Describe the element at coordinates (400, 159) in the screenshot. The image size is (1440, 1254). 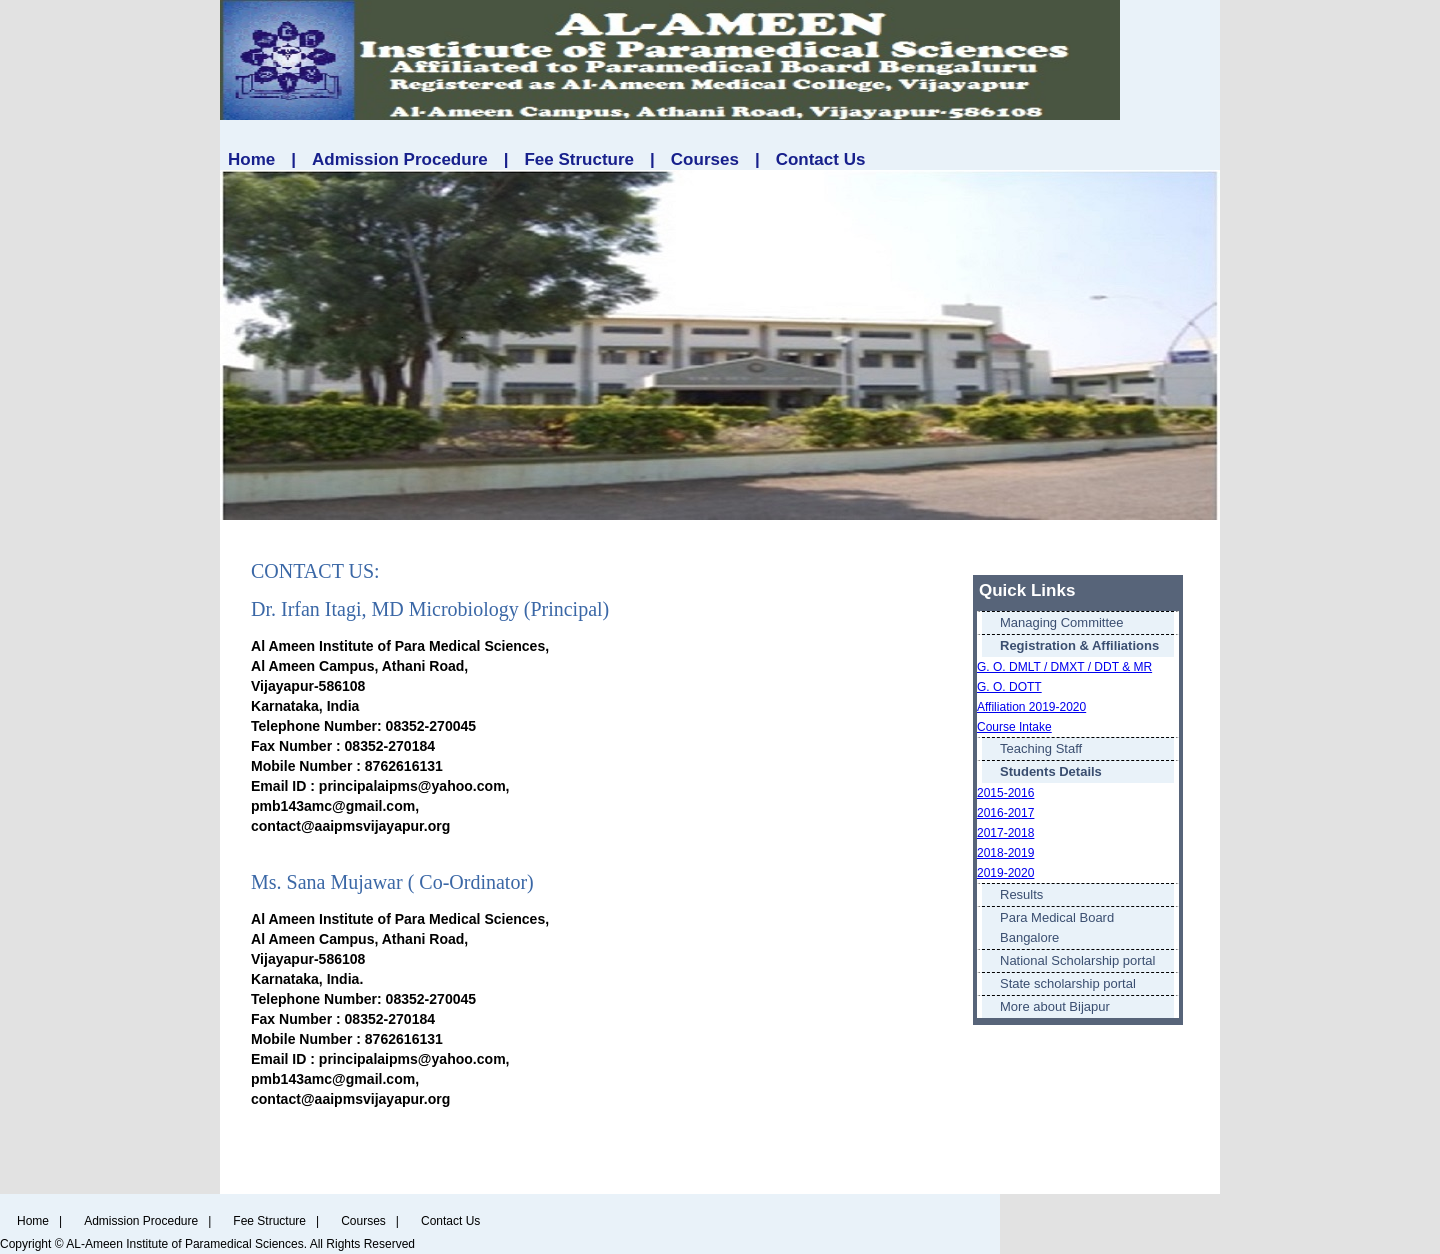
I see `Admission Procedure` at that location.